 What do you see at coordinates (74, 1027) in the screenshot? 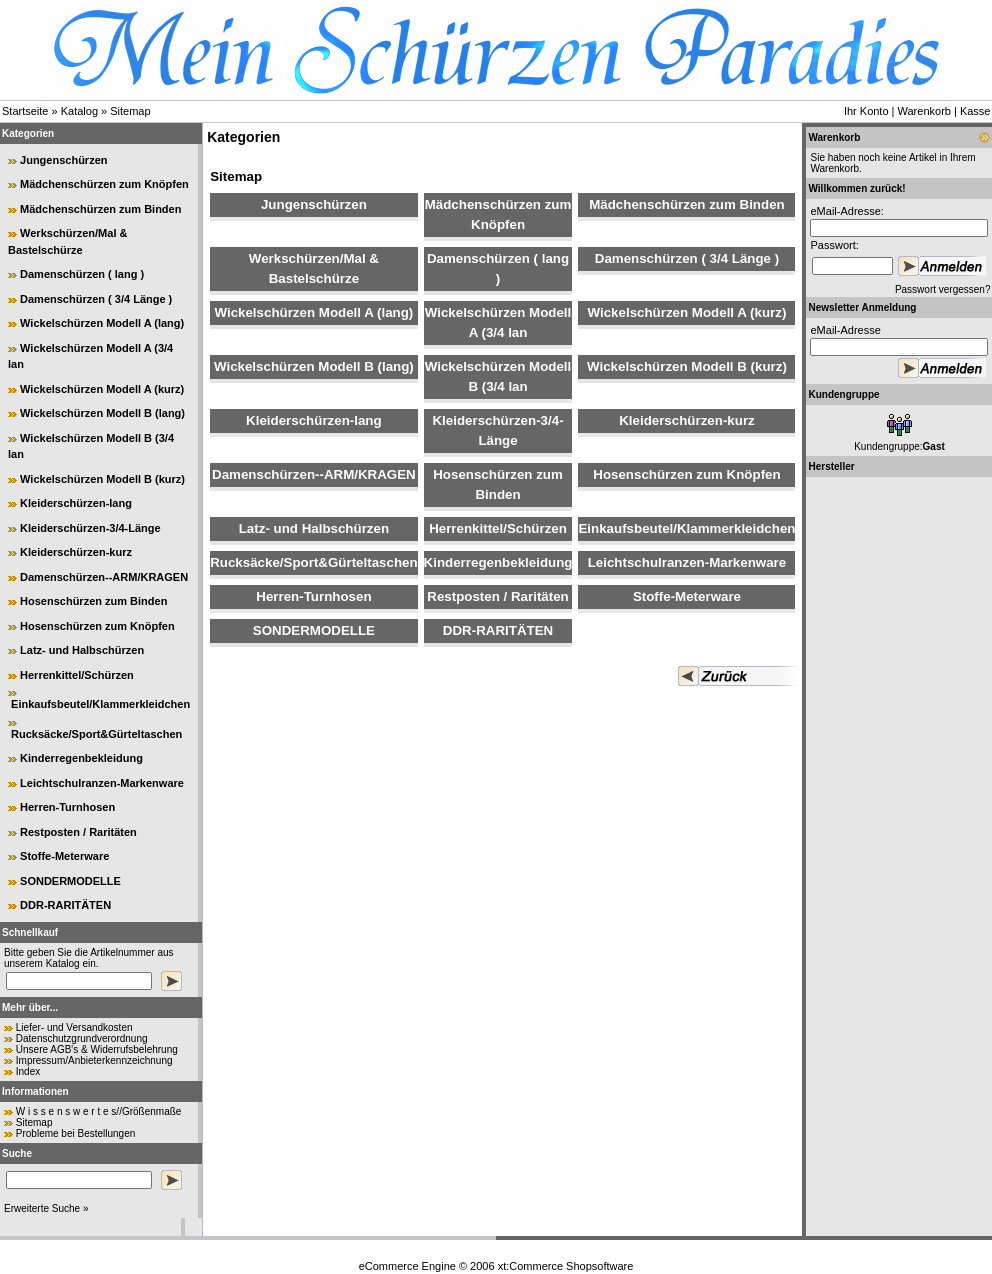
I see `Liefer- und Versandkosten` at bounding box center [74, 1027].